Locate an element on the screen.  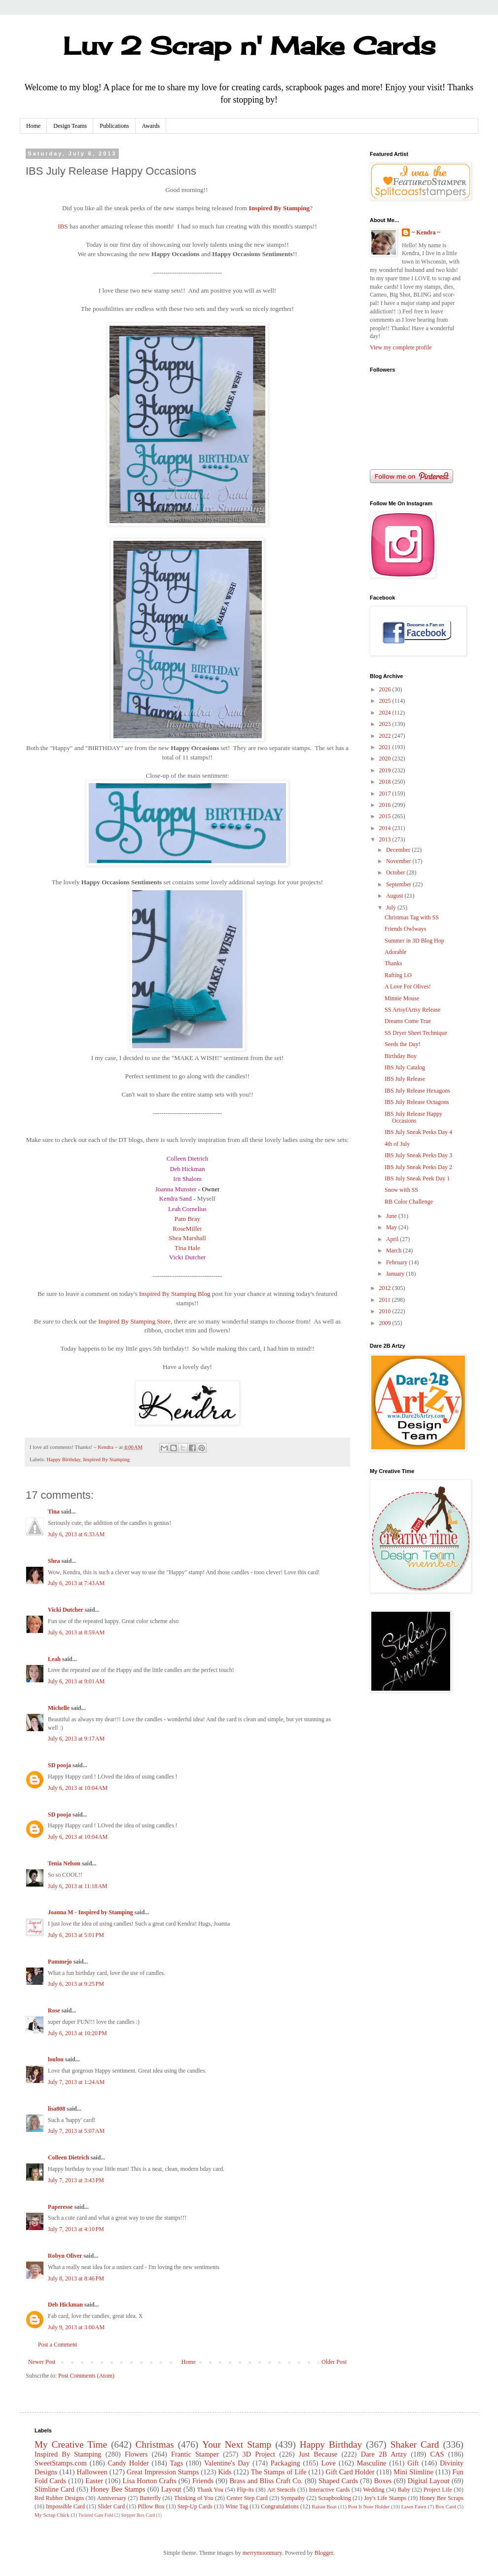
Tenia Nelson is located at coordinates (64, 1863).